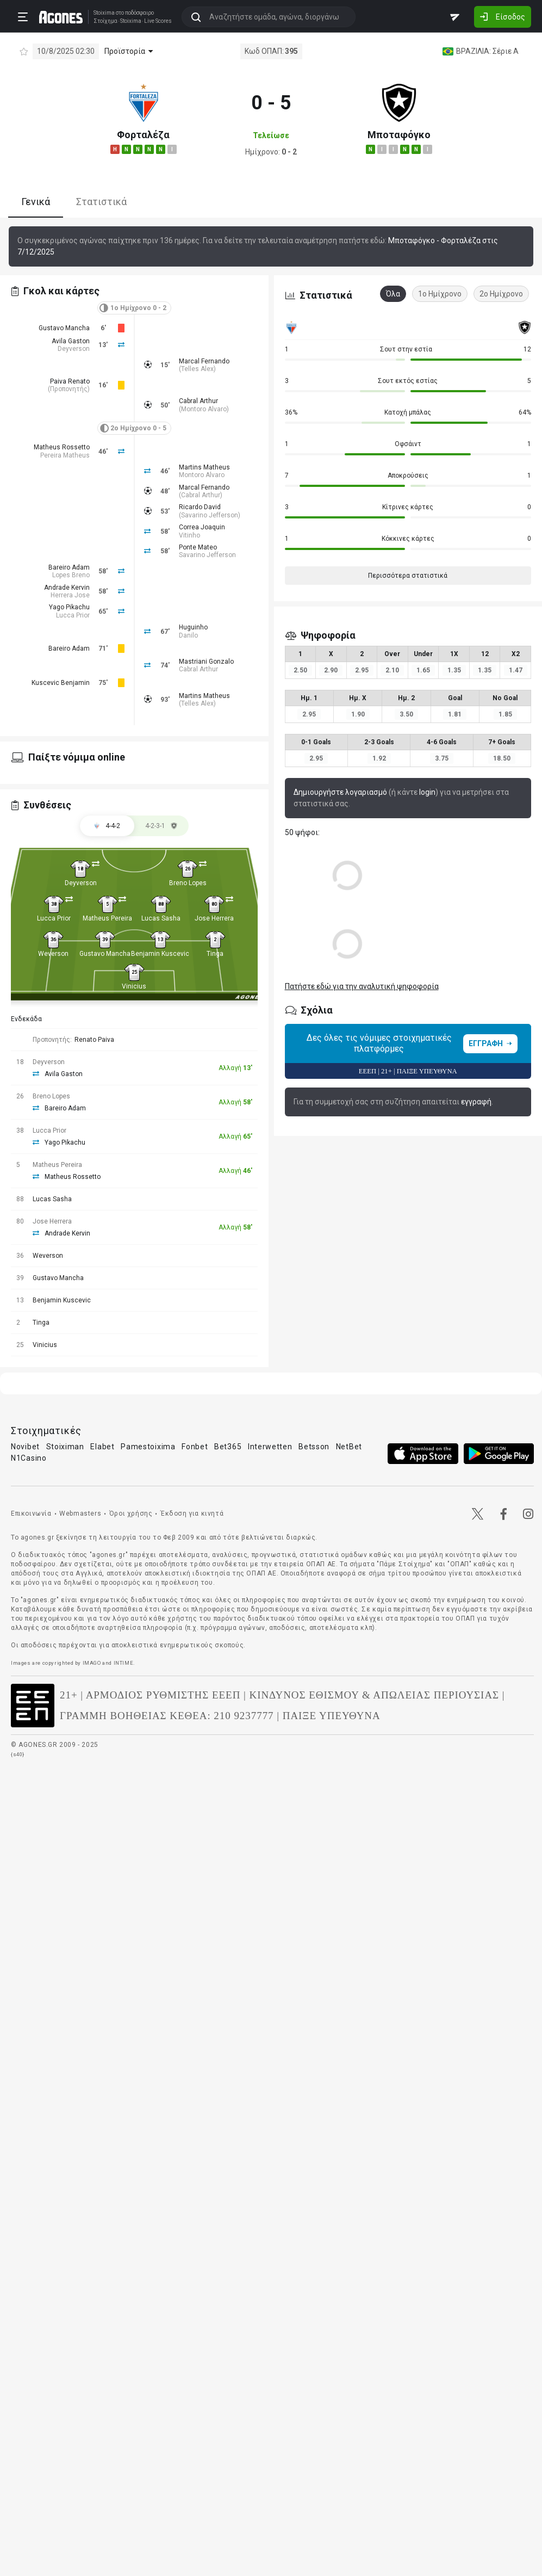 The height and width of the screenshot is (2576, 542). What do you see at coordinates (197, 369) in the screenshot?
I see `Telles Alex` at bounding box center [197, 369].